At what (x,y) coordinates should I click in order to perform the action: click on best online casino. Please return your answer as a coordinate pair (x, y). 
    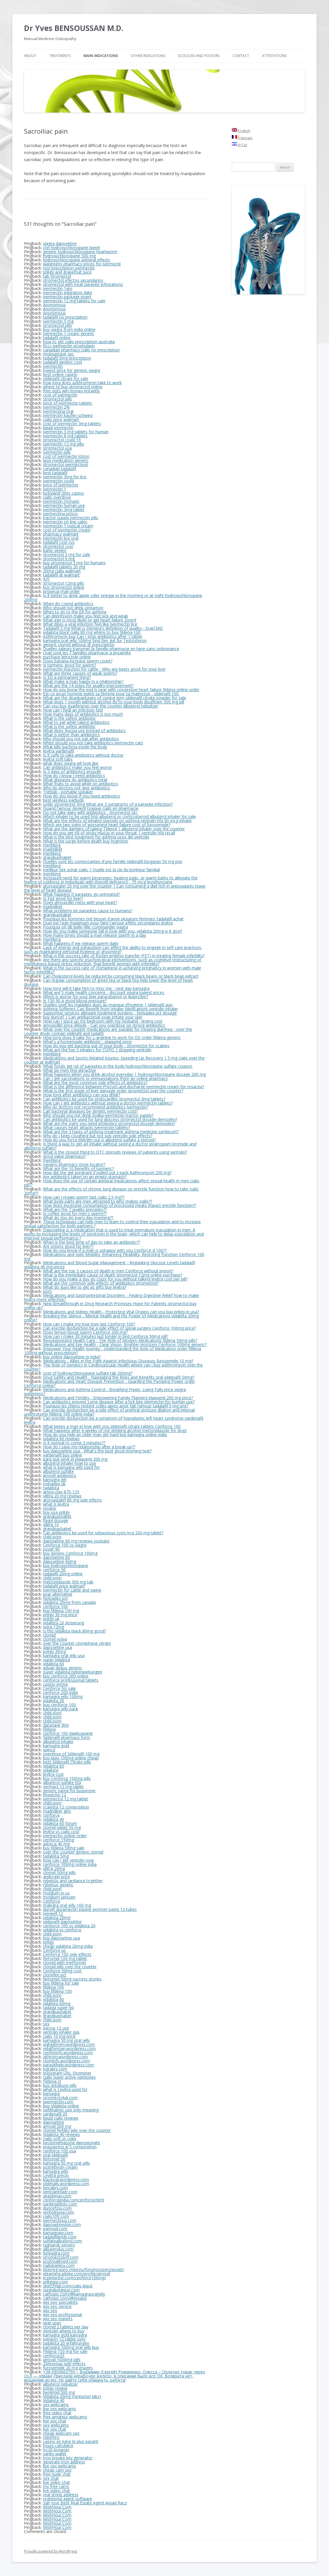
    Looking at the image, I should click on (60, 374).